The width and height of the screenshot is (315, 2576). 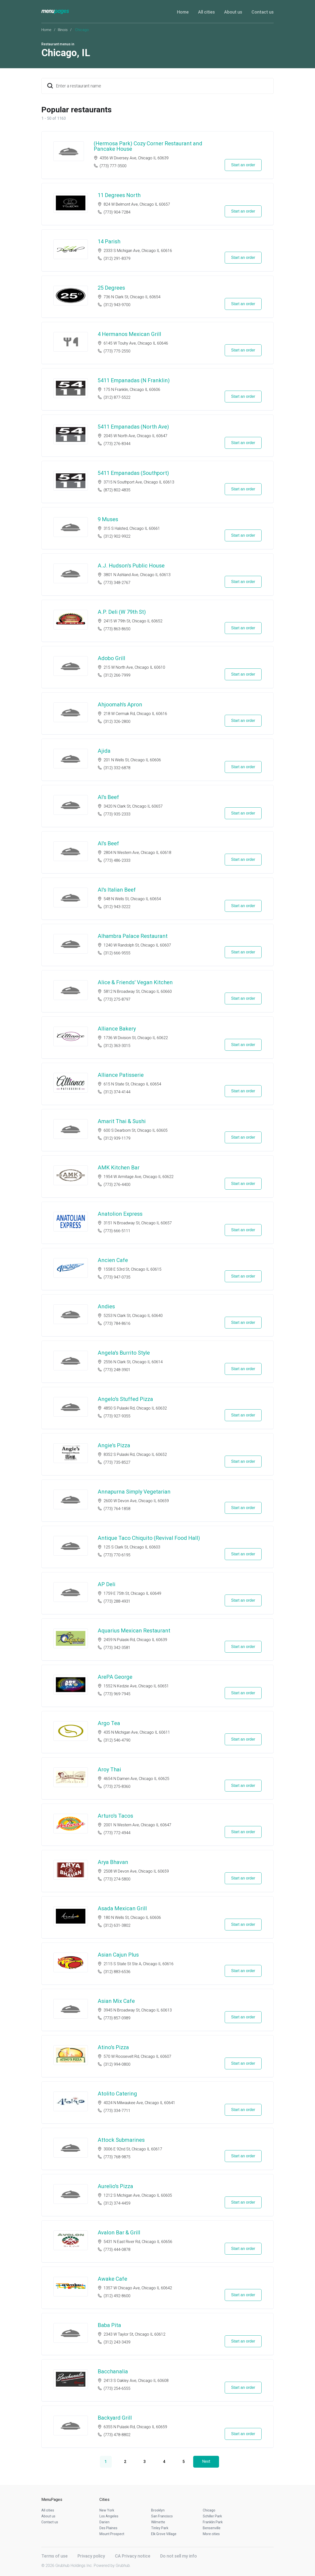 What do you see at coordinates (134, 1492) in the screenshot?
I see `Annapurna Simply Vegetarian` at bounding box center [134, 1492].